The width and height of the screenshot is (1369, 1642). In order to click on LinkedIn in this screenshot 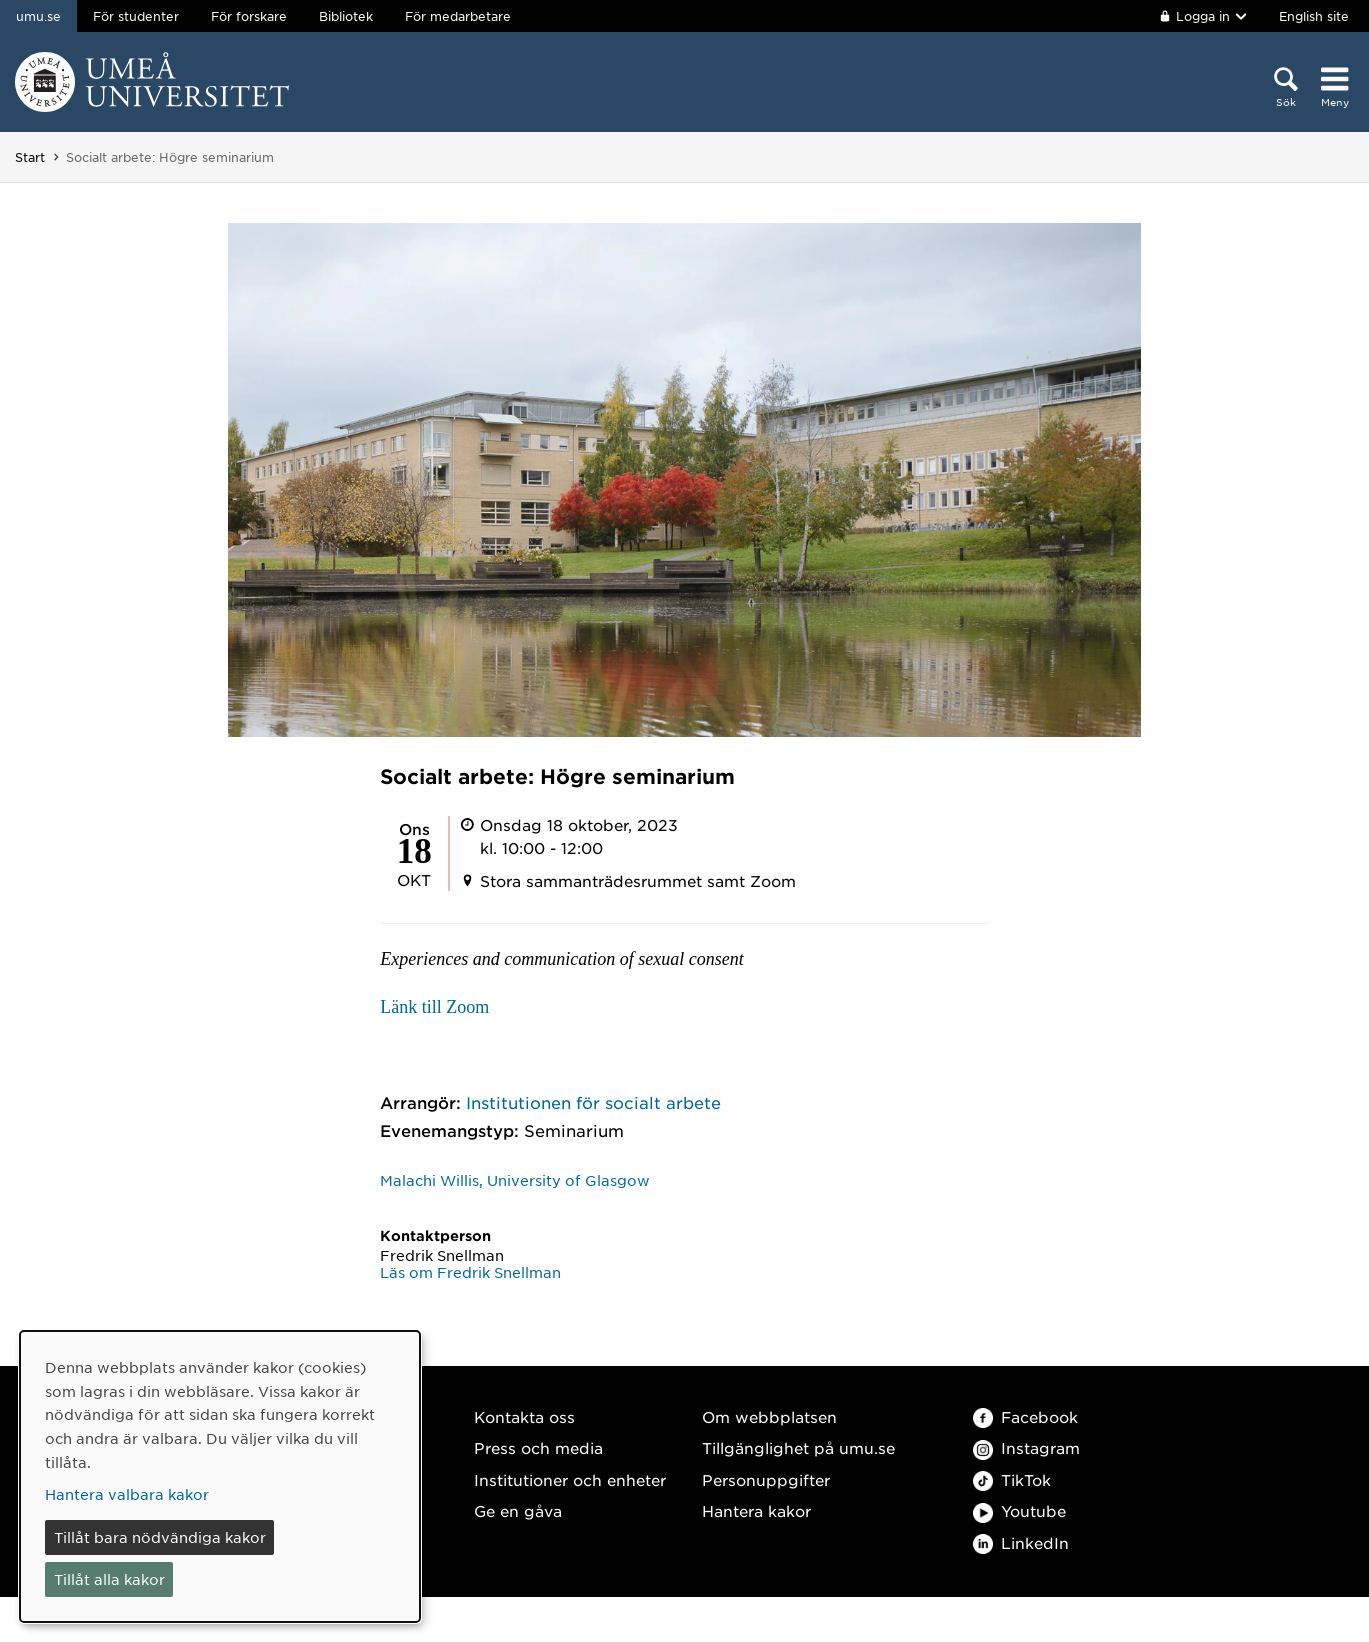, I will do `click(1021, 1542)`.